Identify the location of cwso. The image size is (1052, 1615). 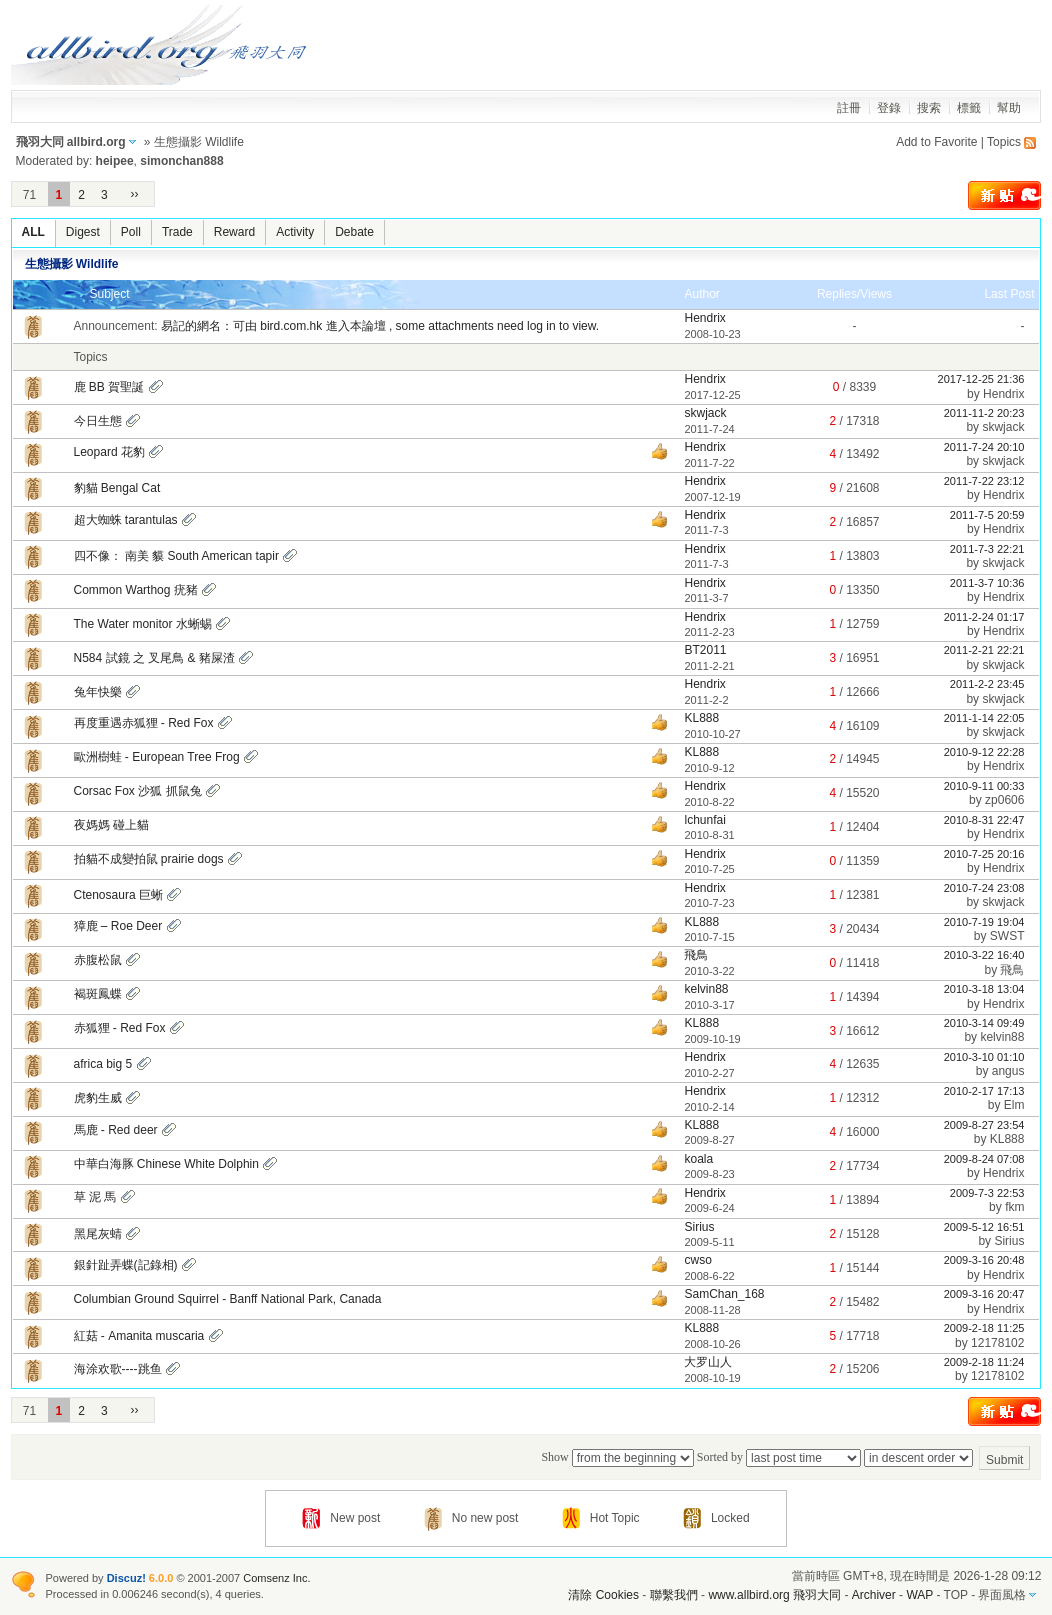
(697, 1260).